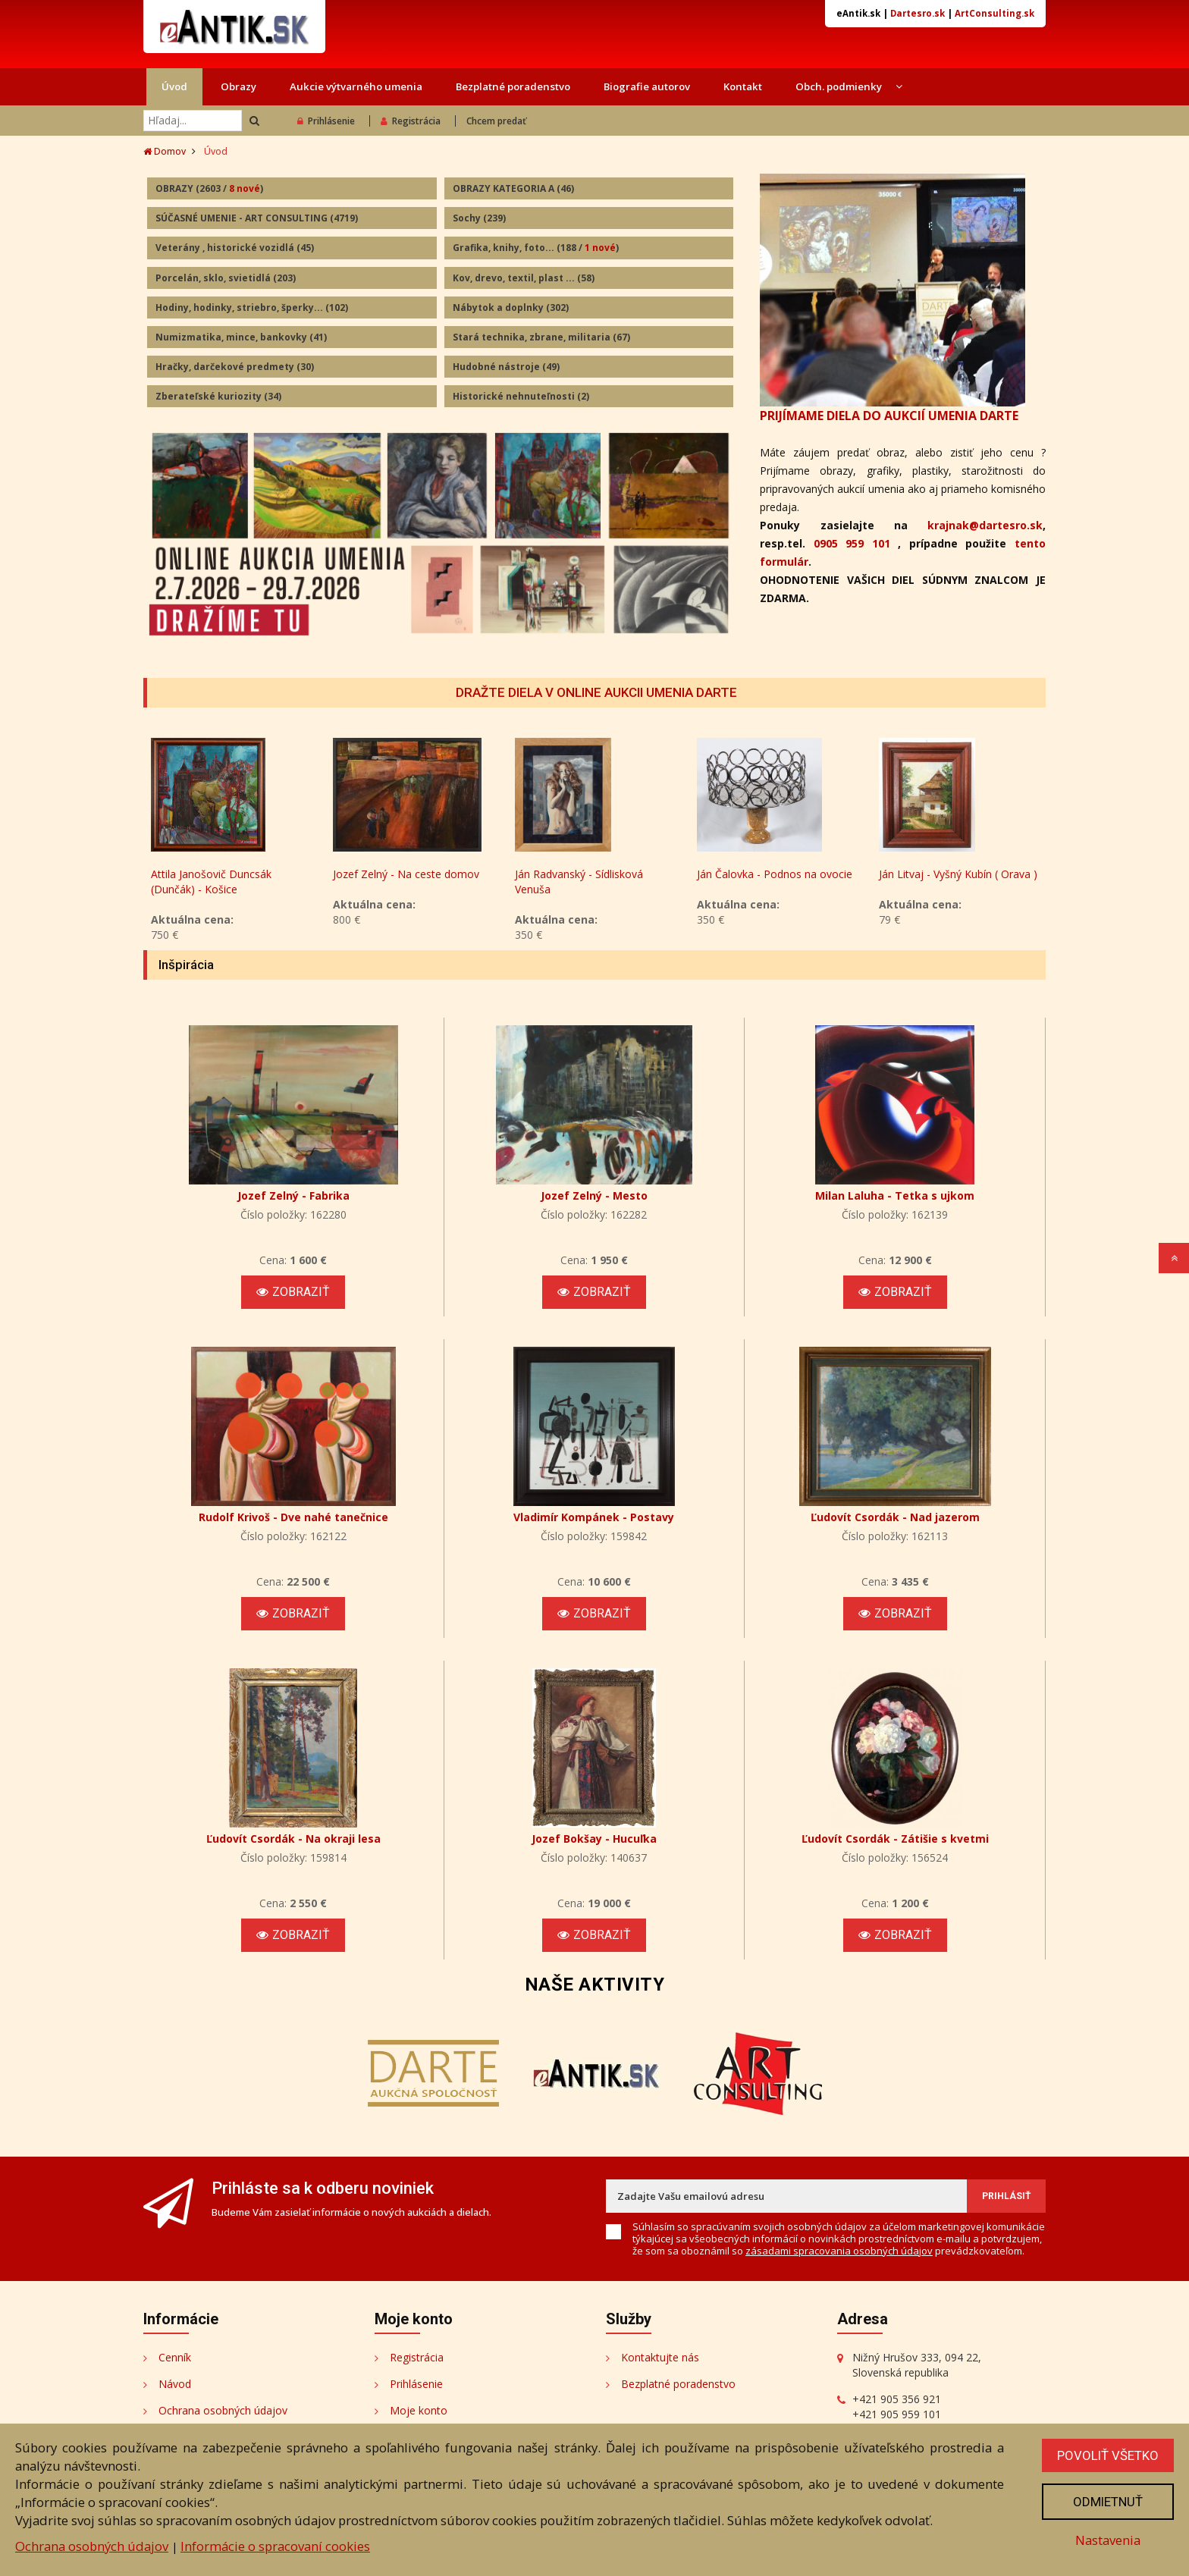 Image resolution: width=1189 pixels, height=2576 pixels. Describe the element at coordinates (241, 337) in the screenshot. I see `Numizmatika, mince, bankovky` at that location.